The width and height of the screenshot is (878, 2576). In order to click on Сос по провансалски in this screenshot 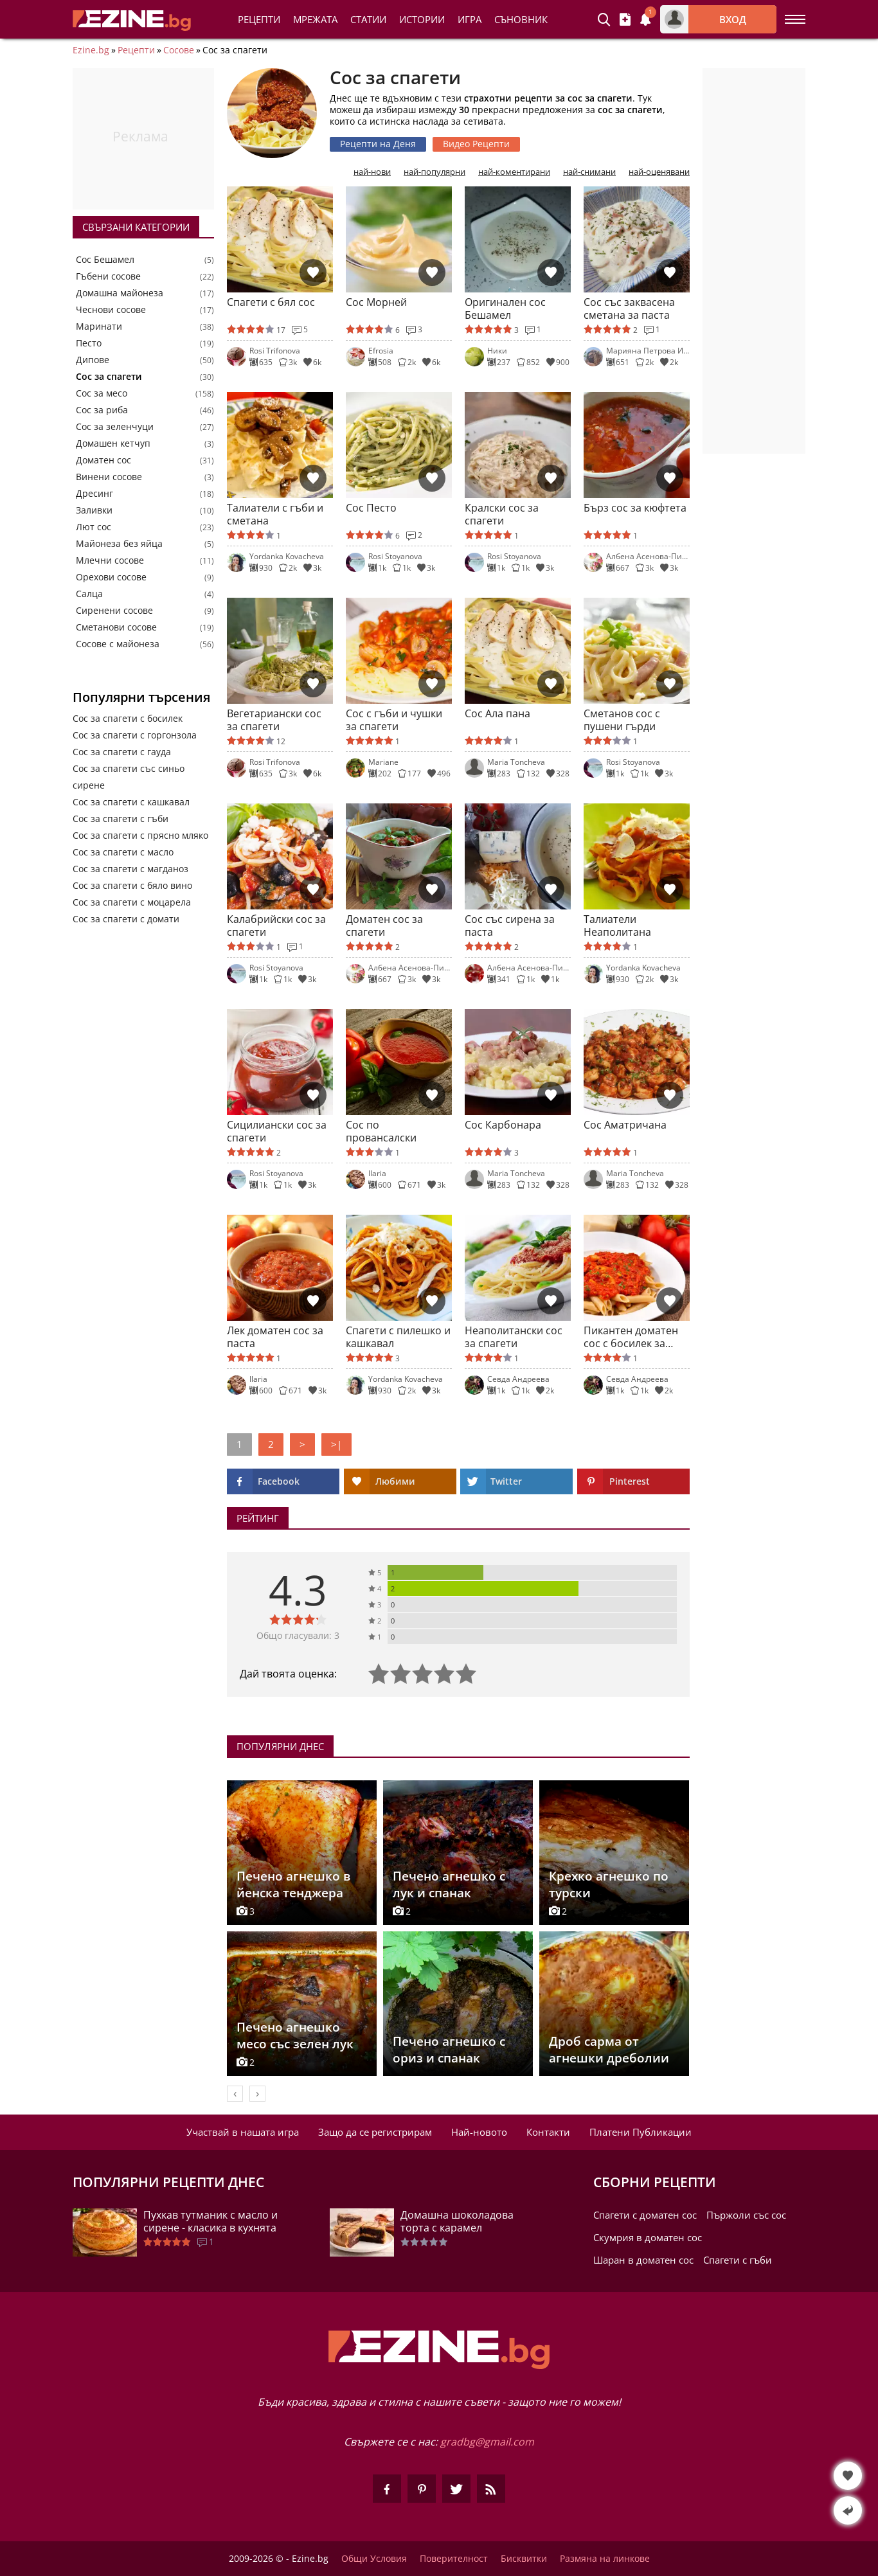, I will do `click(381, 1131)`.